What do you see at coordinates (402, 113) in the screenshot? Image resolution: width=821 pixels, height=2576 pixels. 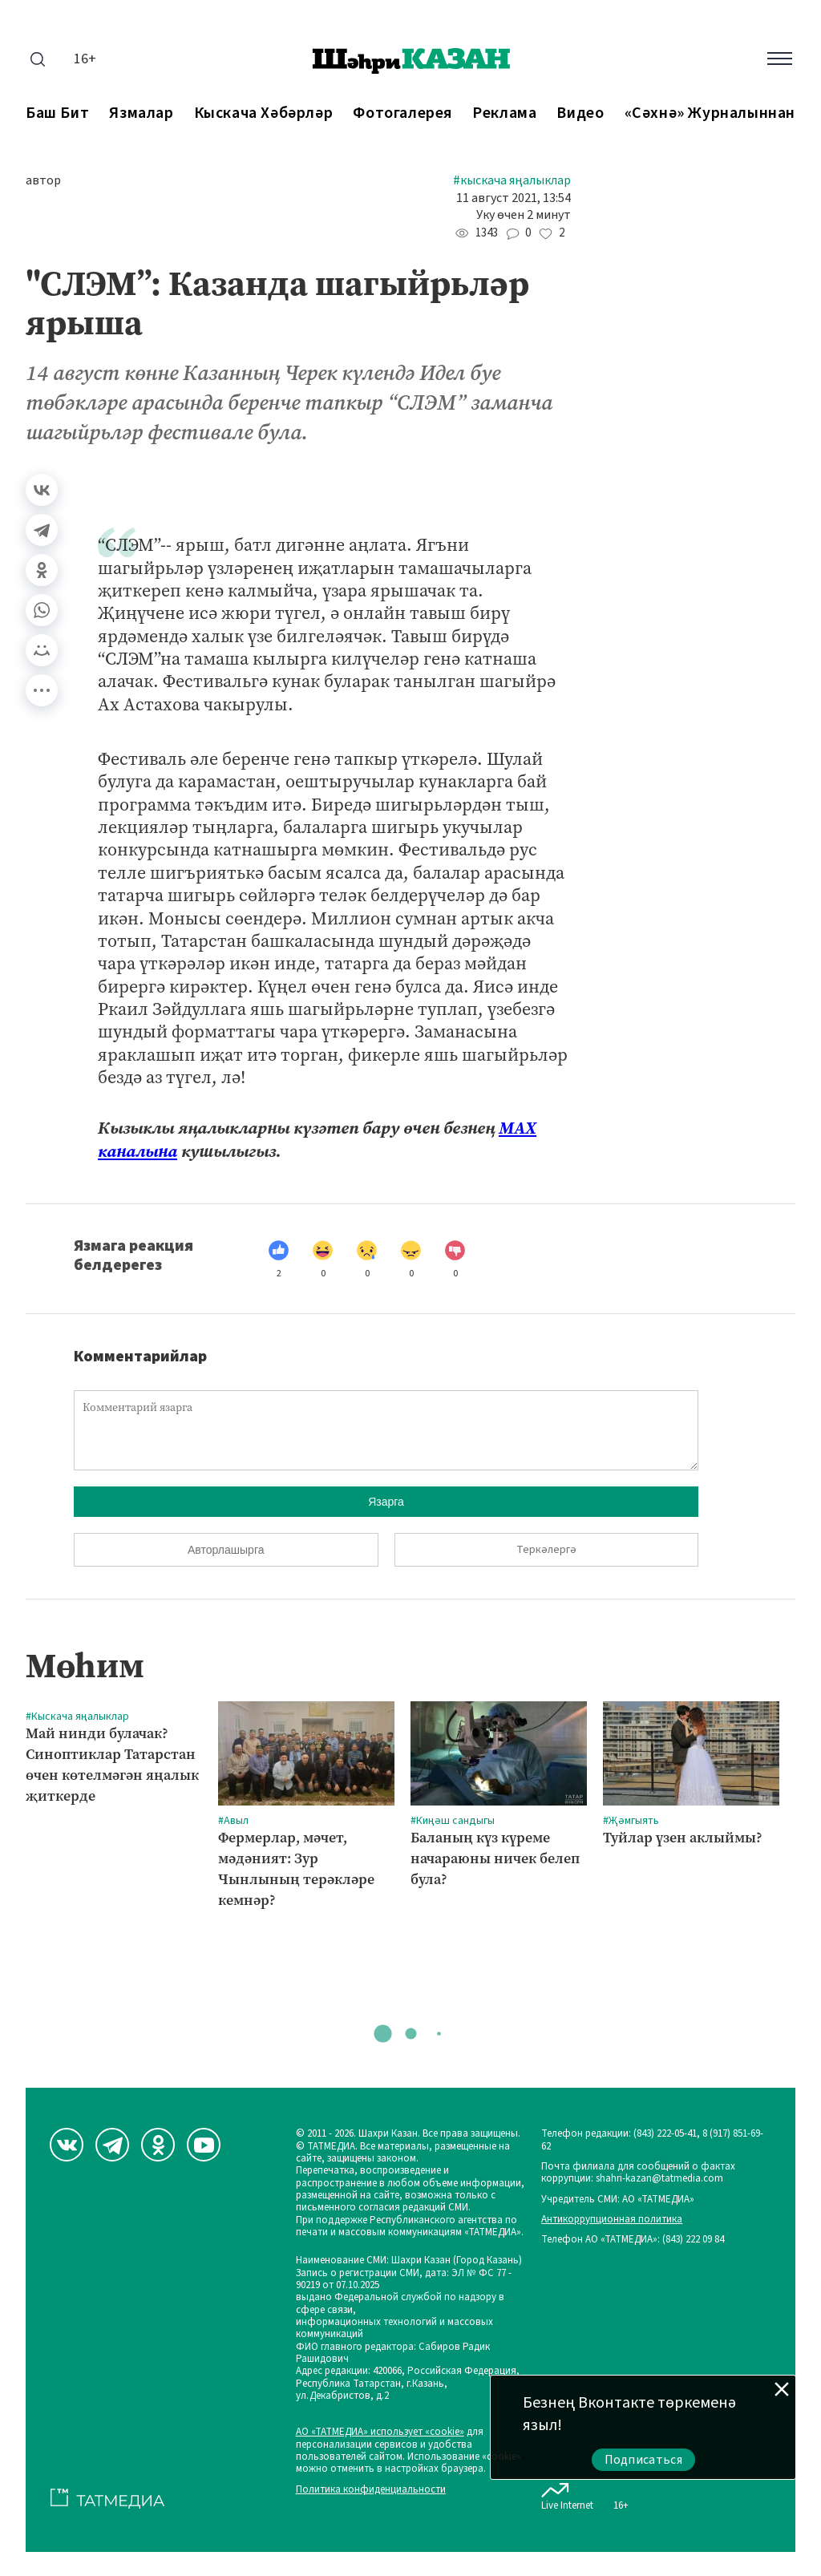 I see `Фотогалерея` at bounding box center [402, 113].